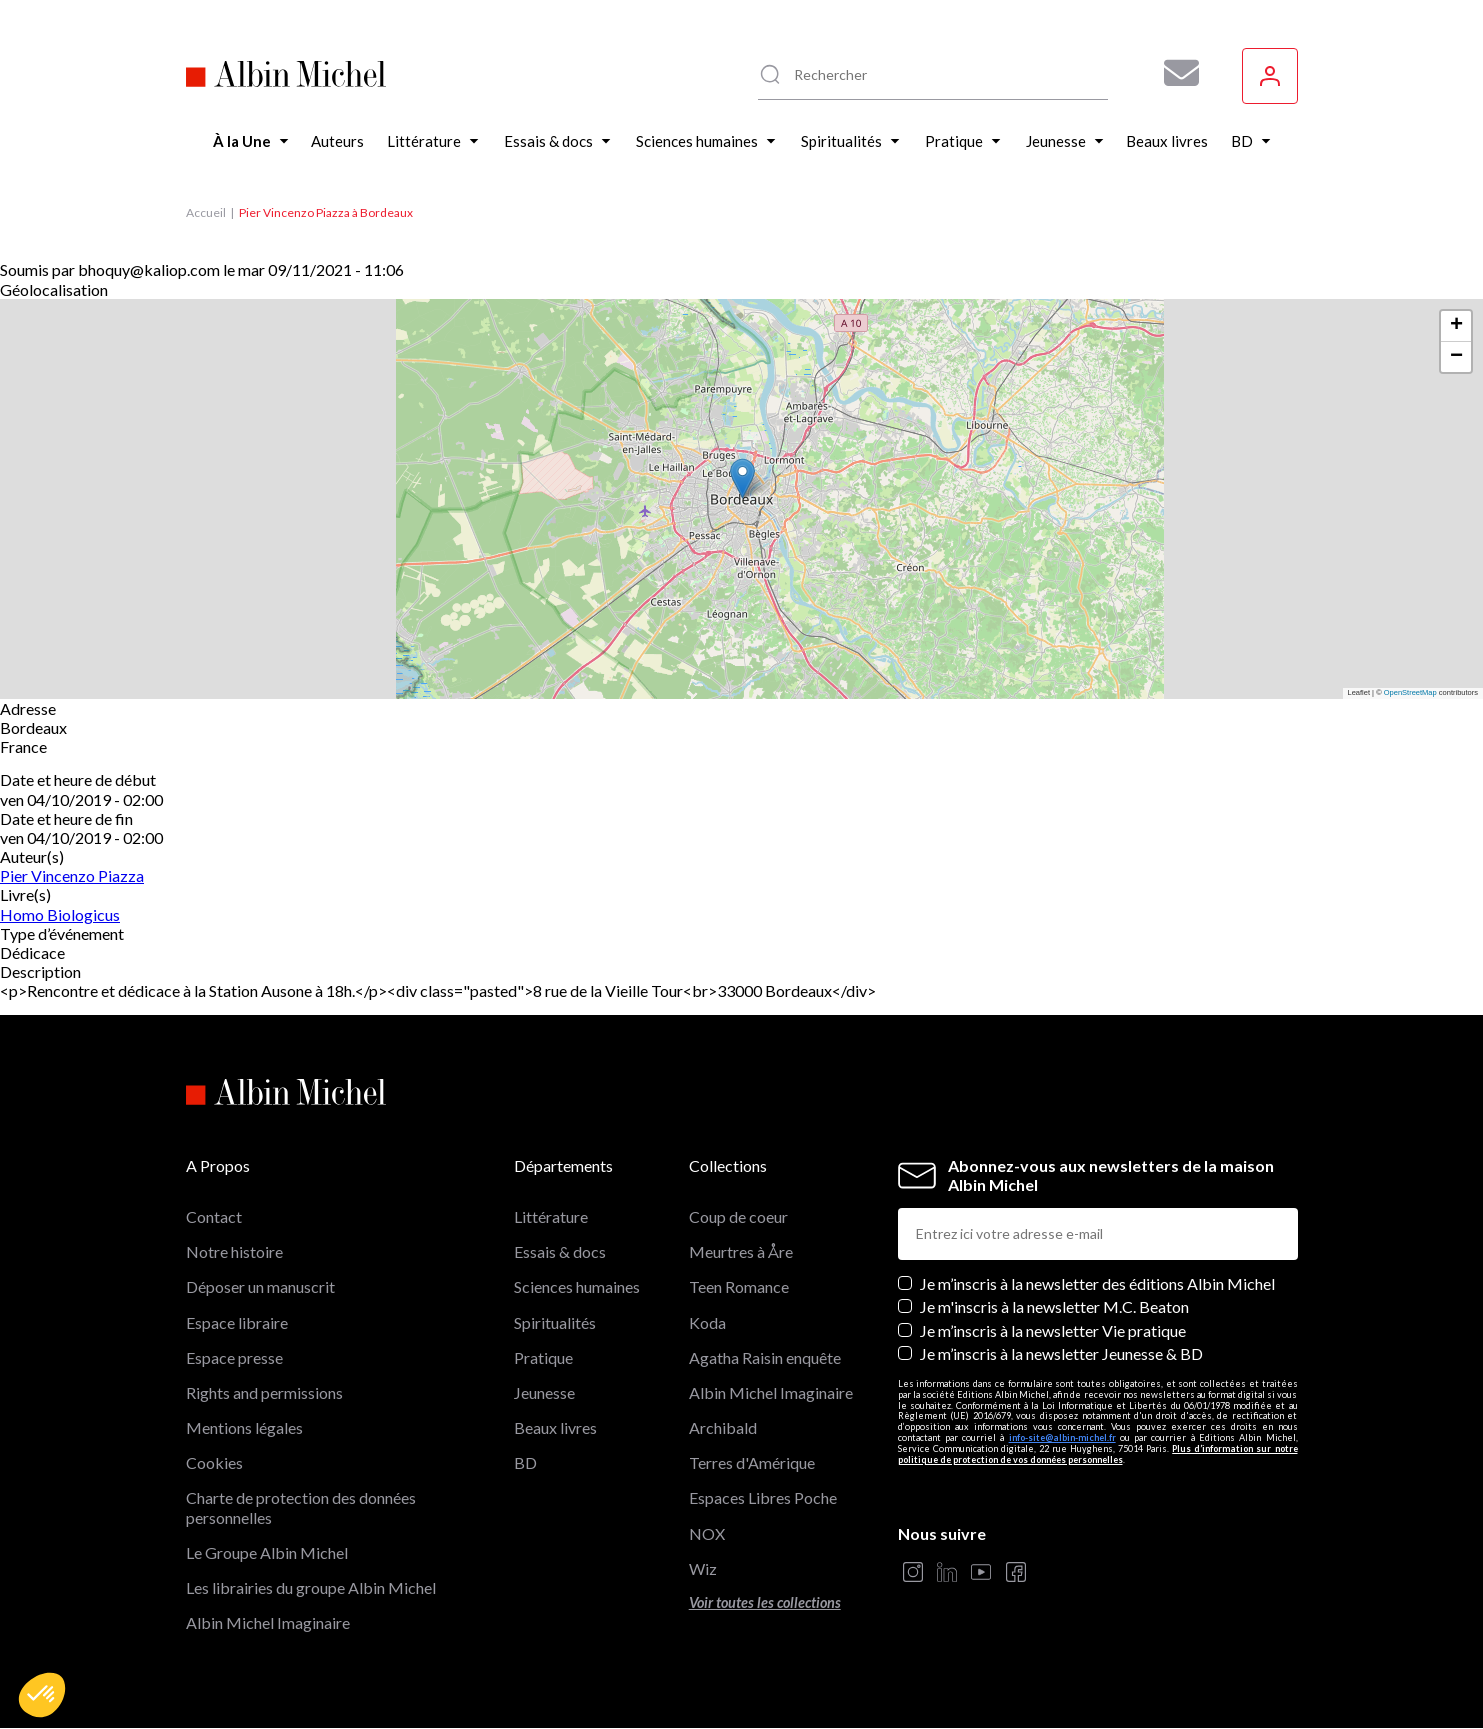 This screenshot has height=1729, width=1483. What do you see at coordinates (1174, 73) in the screenshot?
I see `[Abonnez-vous à nos newsletters pour ne rien rater de nos actualités !]` at bounding box center [1174, 73].